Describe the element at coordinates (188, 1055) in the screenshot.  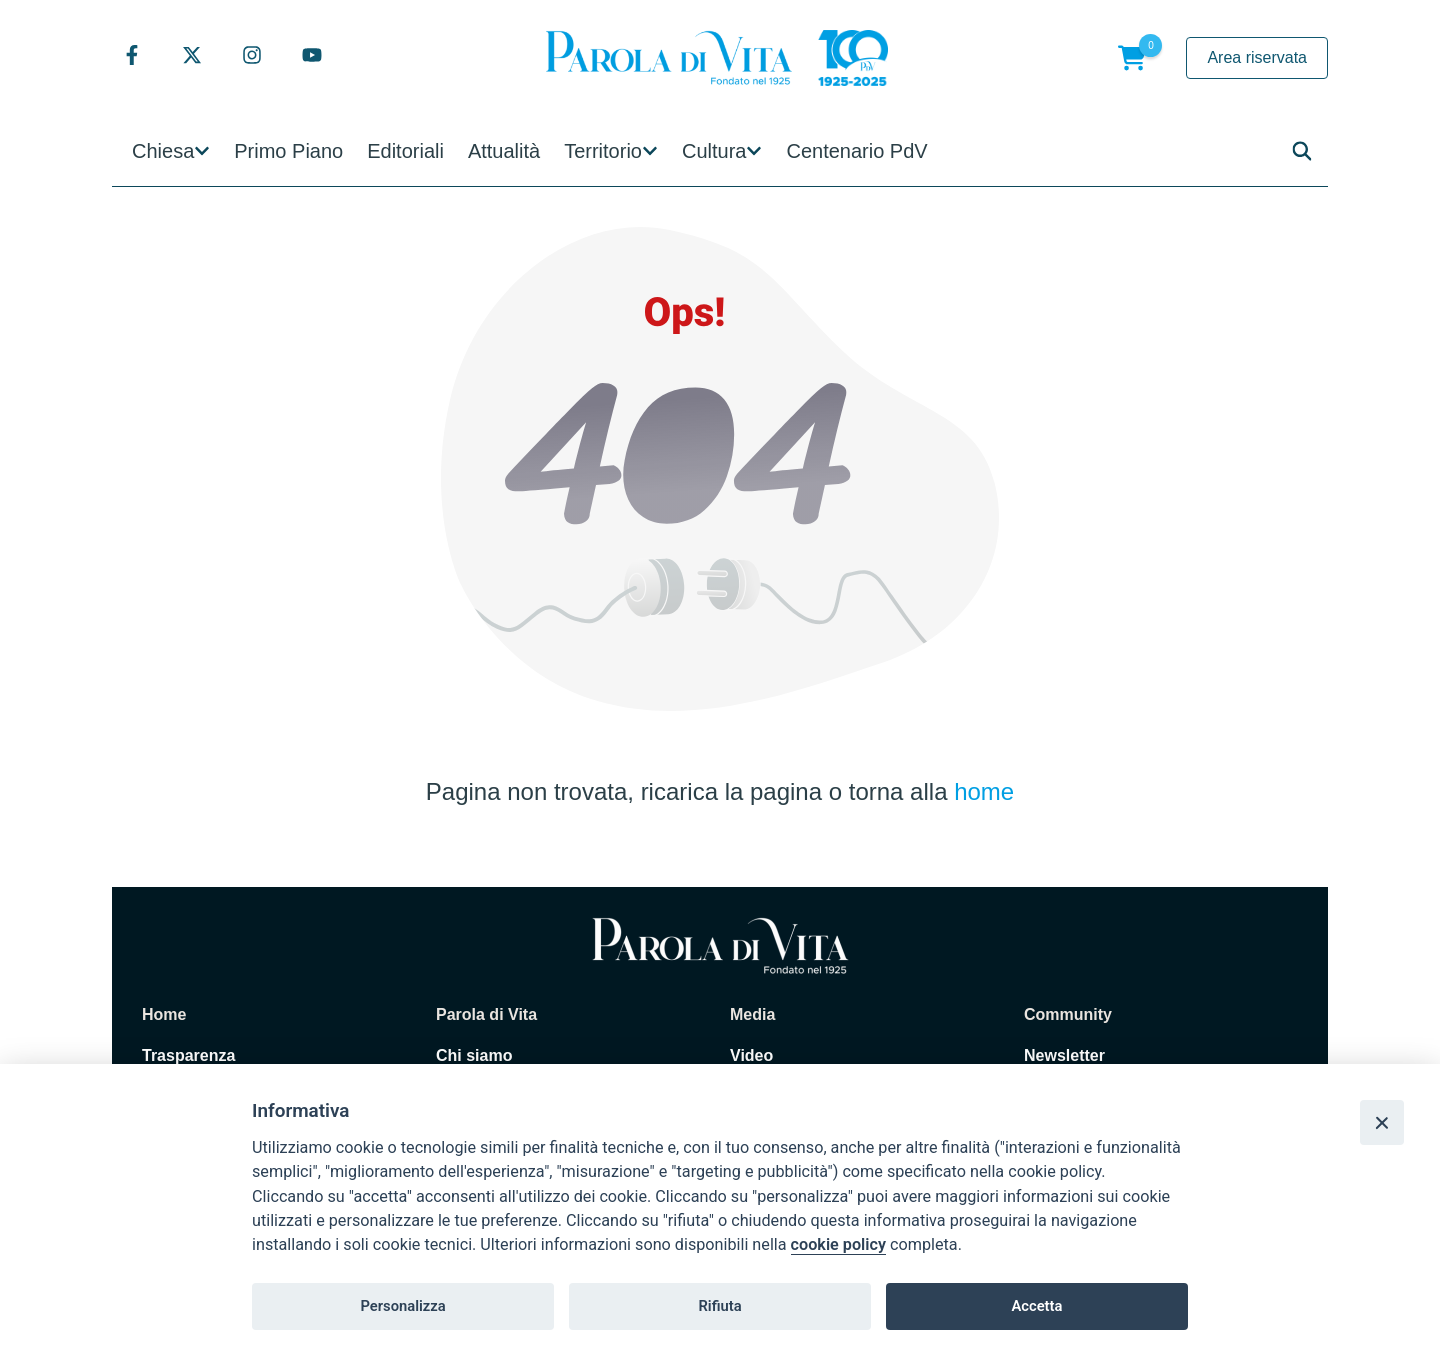
I see `Trasparenza` at that location.